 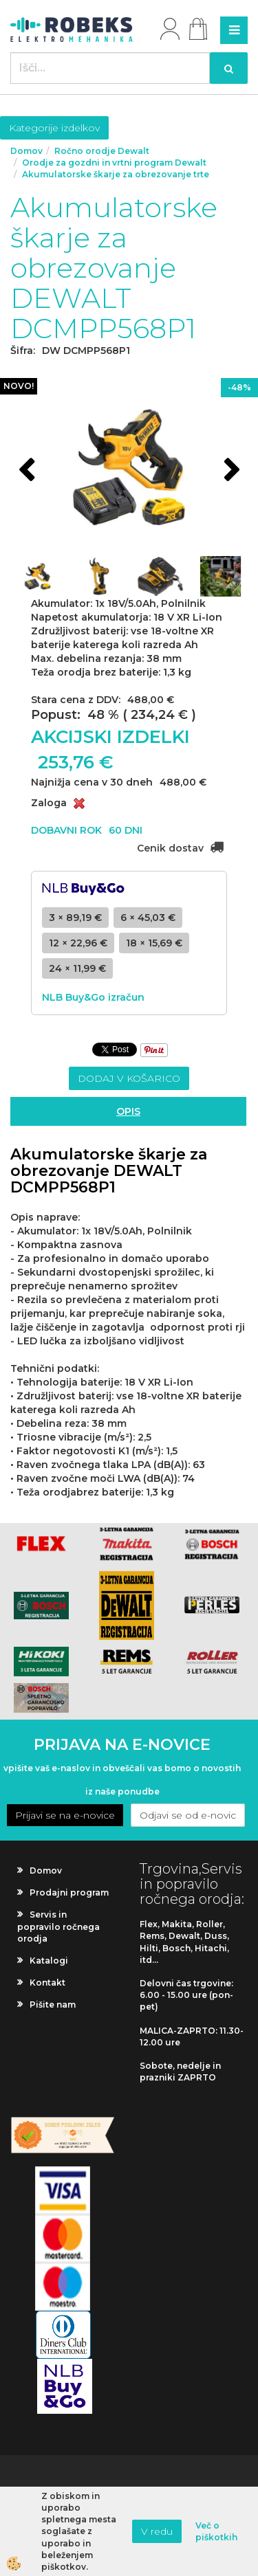 I want to click on Ročno orodje Dewalt, so click(x=101, y=151).